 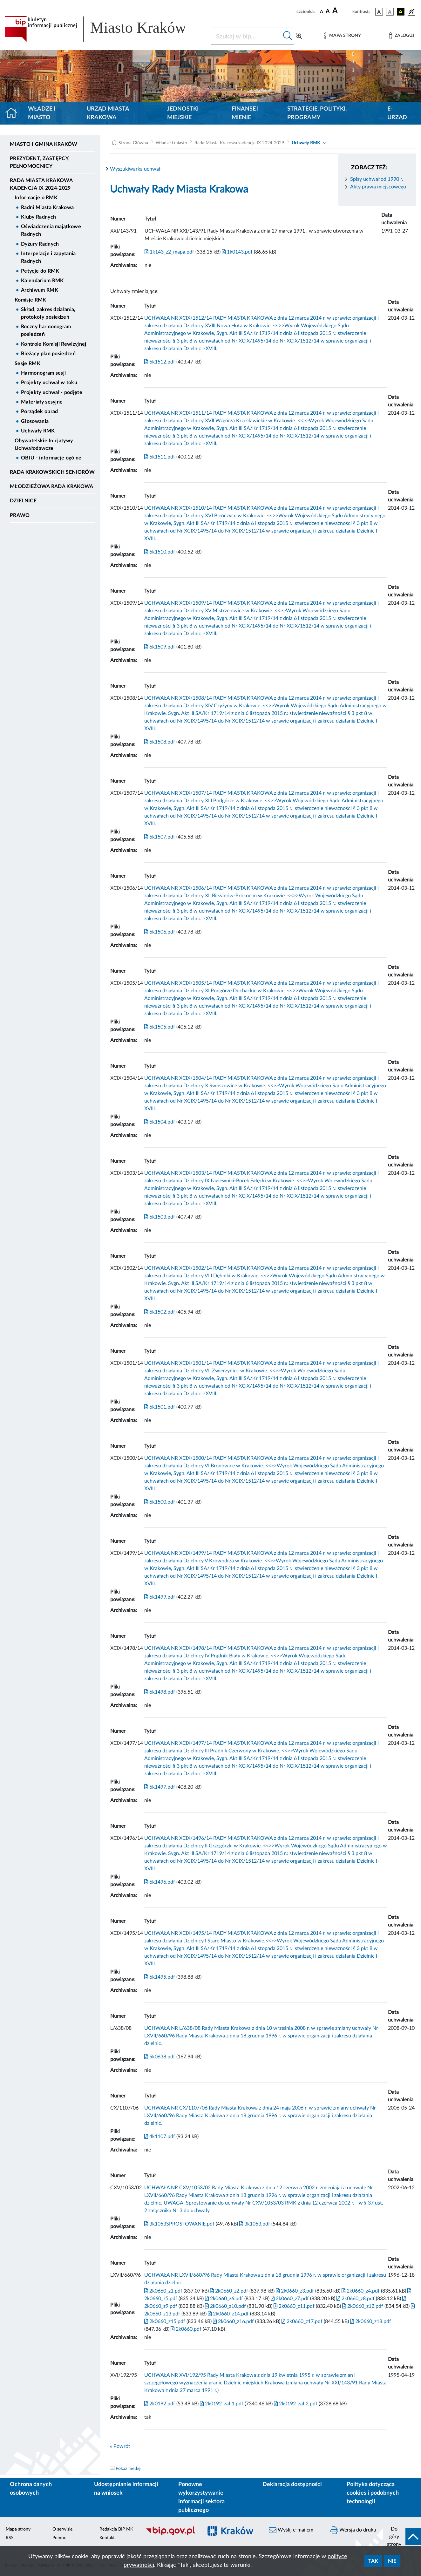 I want to click on OBIU - informacje ogólne, so click(x=51, y=457).